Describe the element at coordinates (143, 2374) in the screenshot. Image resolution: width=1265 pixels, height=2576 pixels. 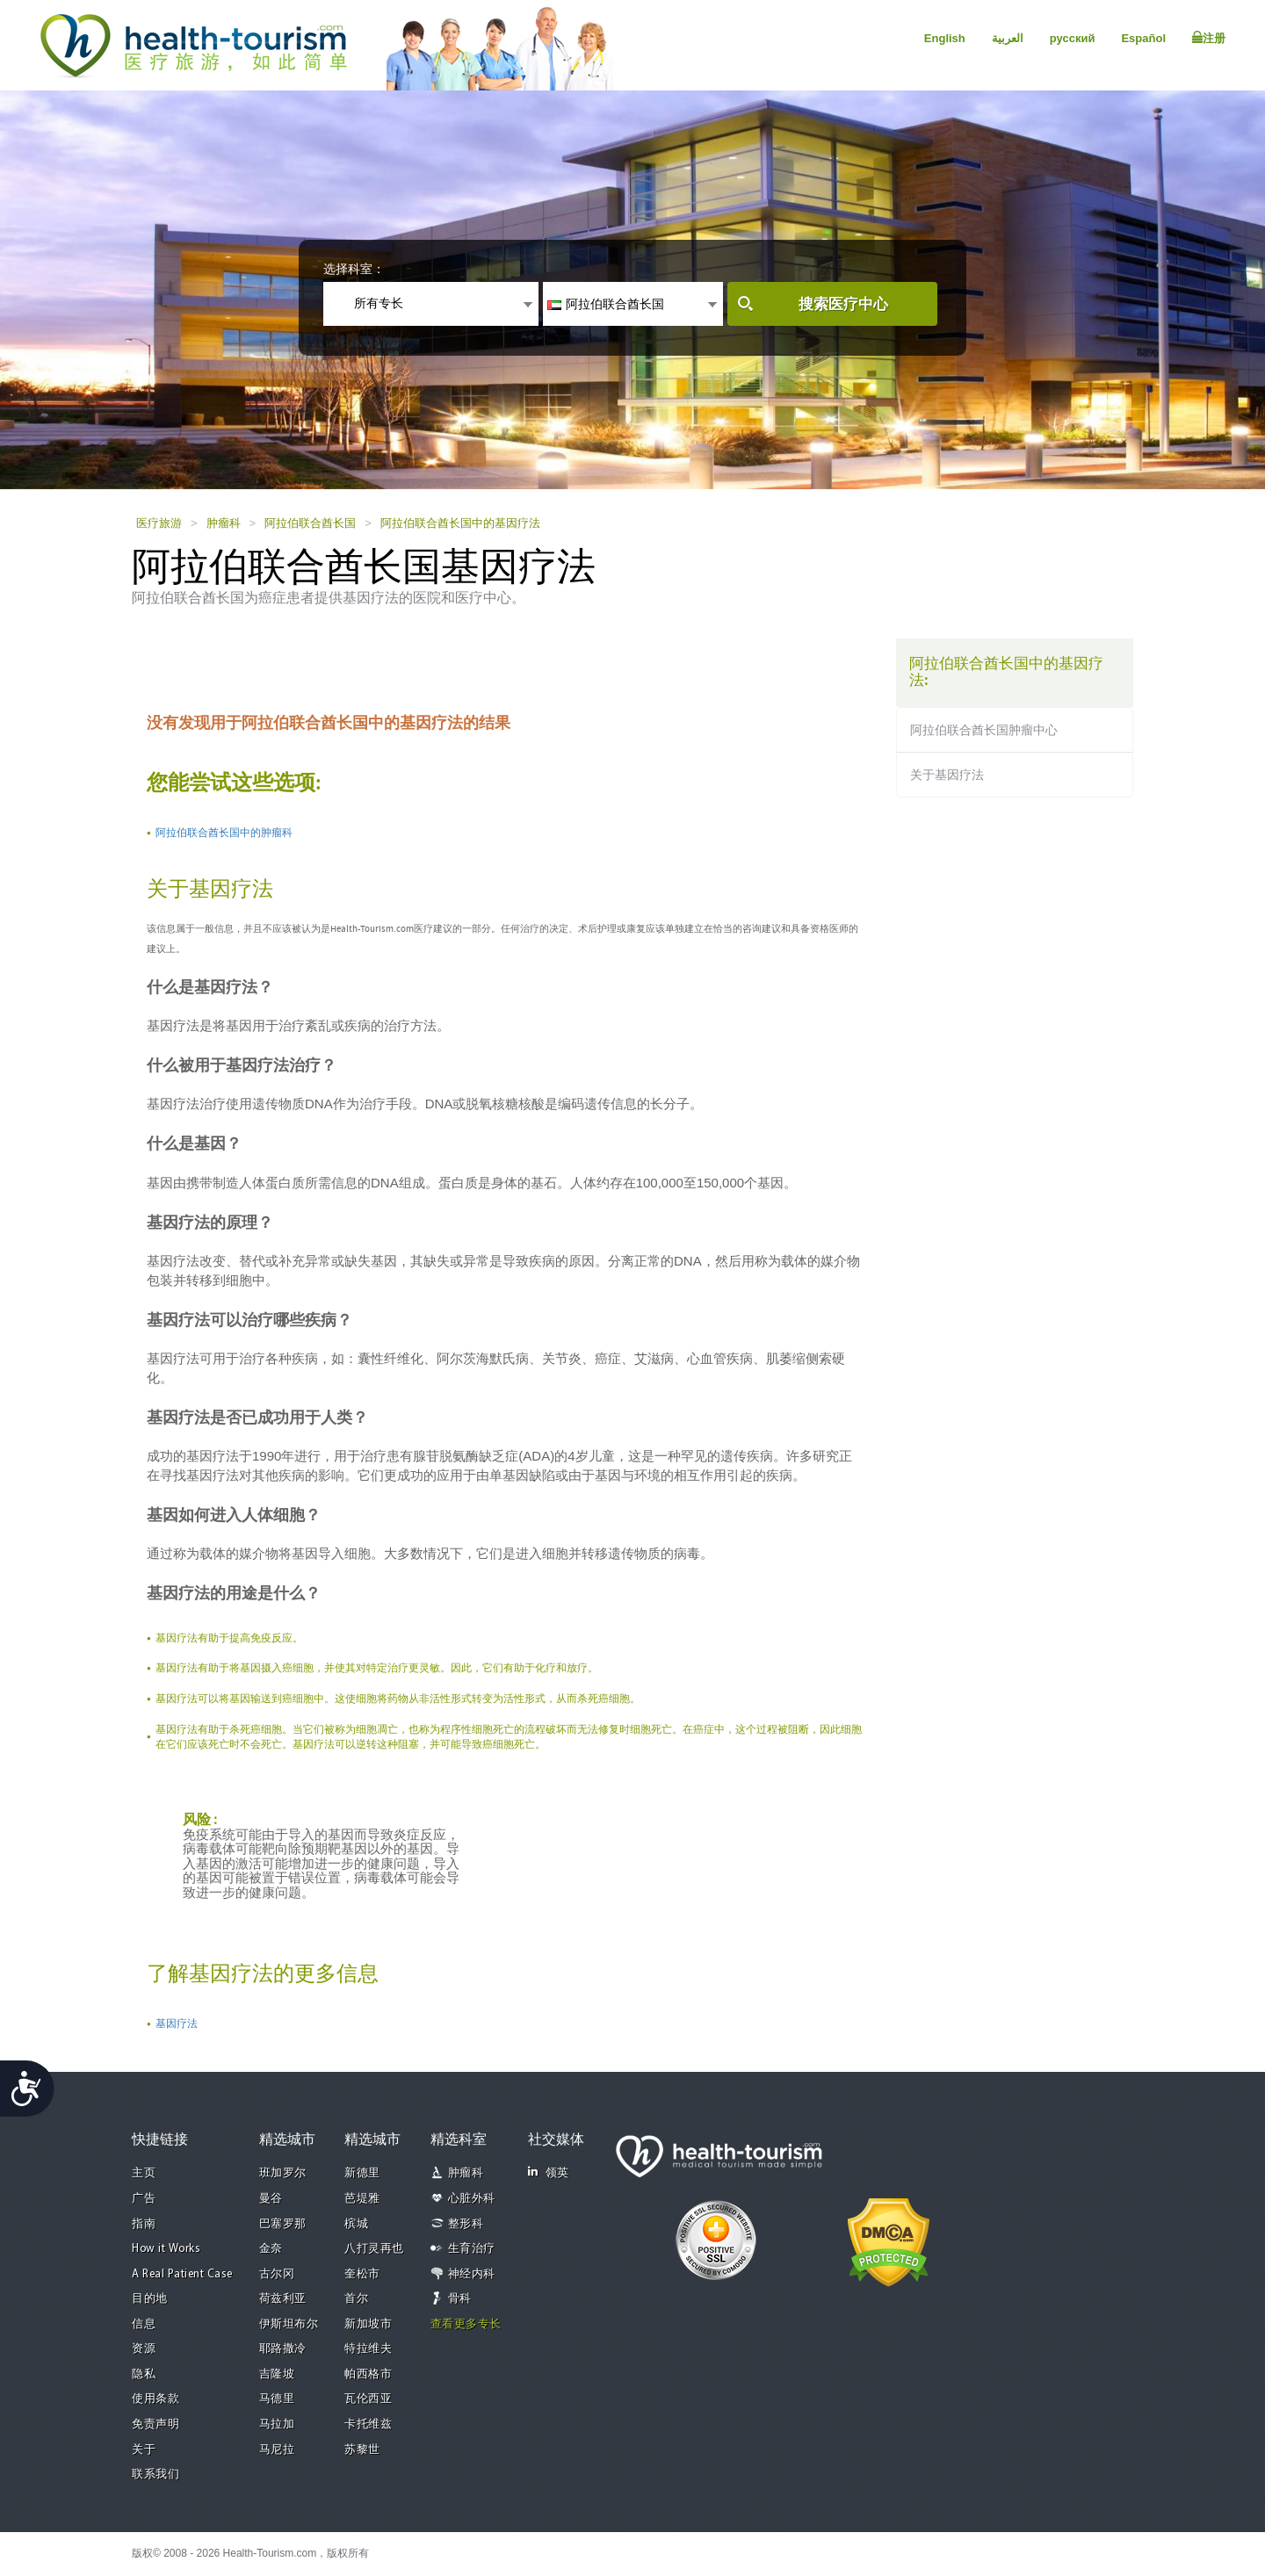
I see `隐私` at that location.